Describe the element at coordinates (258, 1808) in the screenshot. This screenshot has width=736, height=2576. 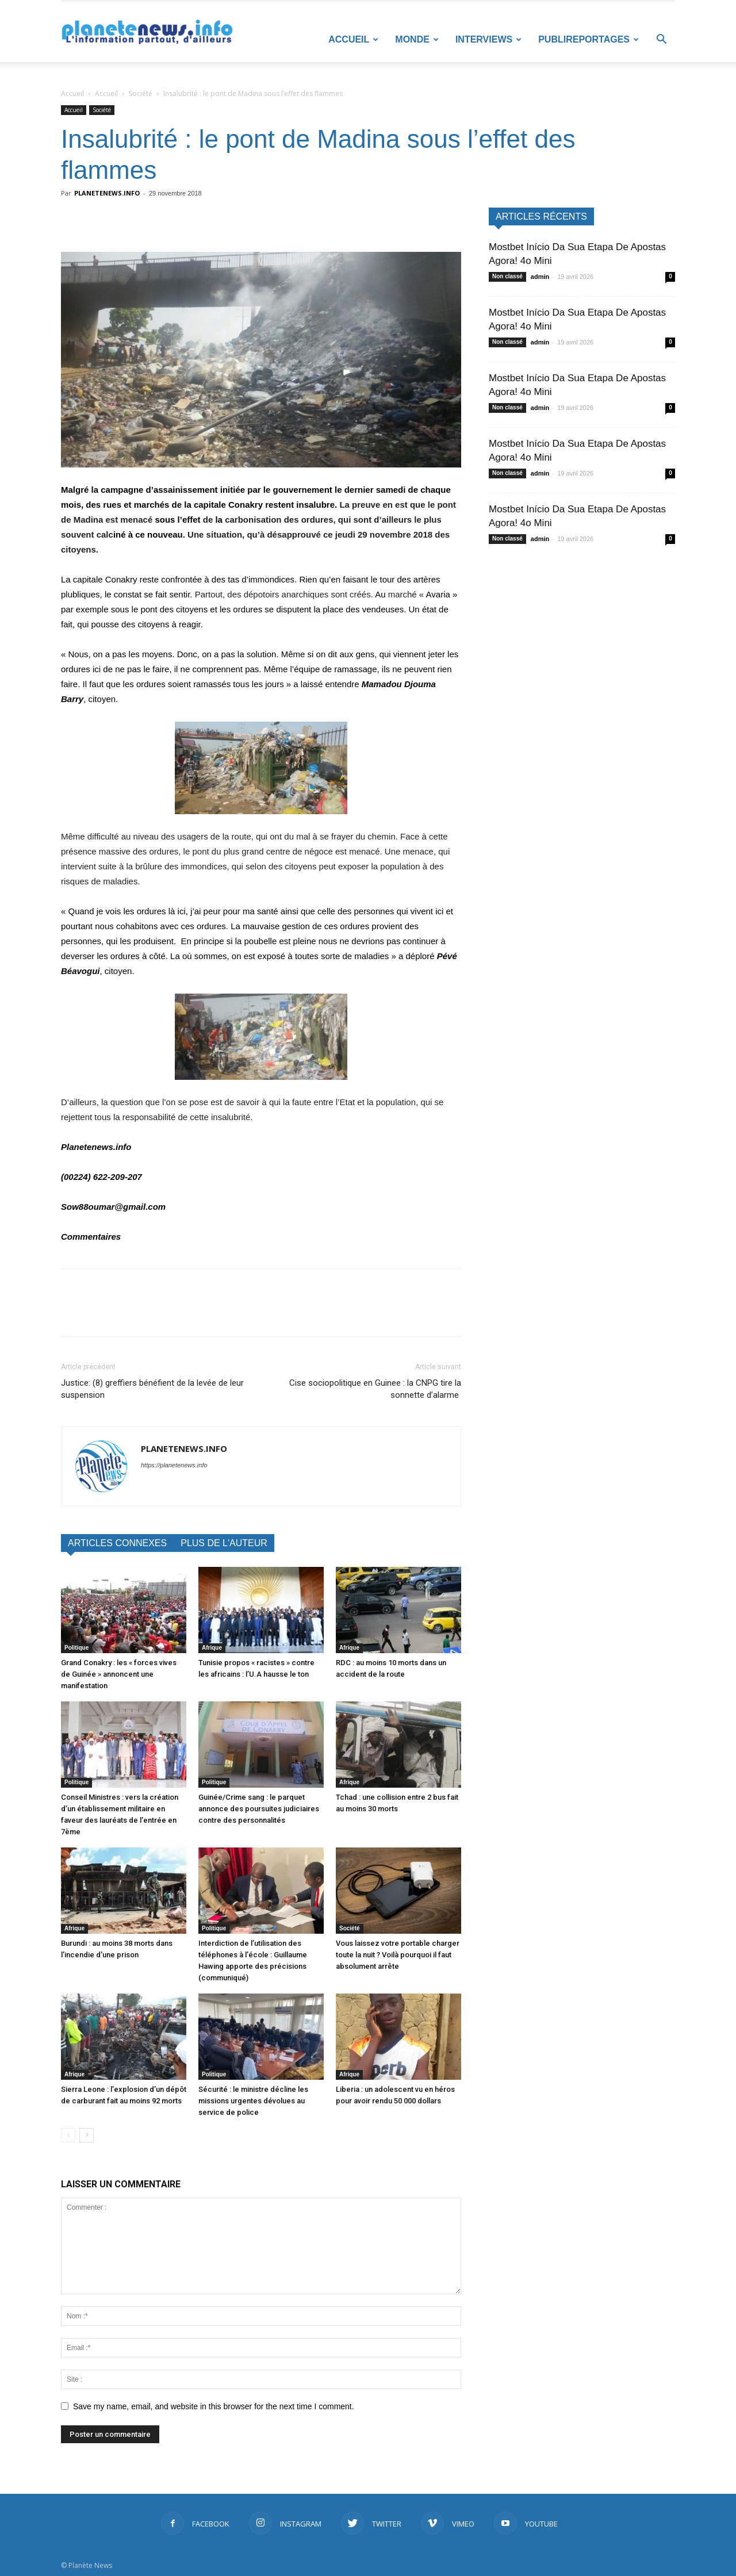
I see `Guinée/Crime sang : le parquet annonce des poursuites judiciaires contre des personnalités` at that location.